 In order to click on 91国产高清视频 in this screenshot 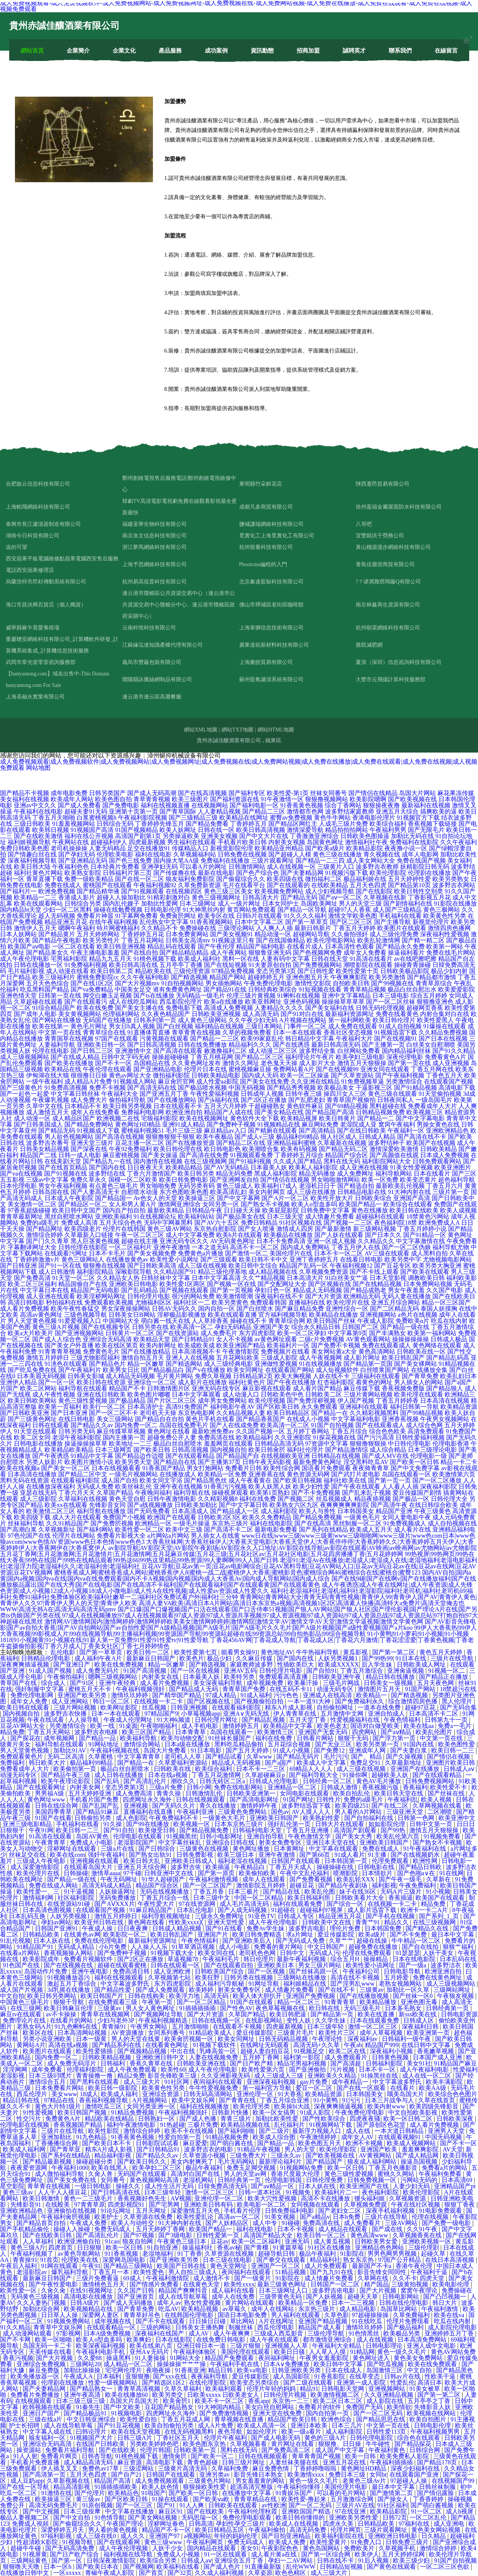, I will do `click(145, 1670)`.